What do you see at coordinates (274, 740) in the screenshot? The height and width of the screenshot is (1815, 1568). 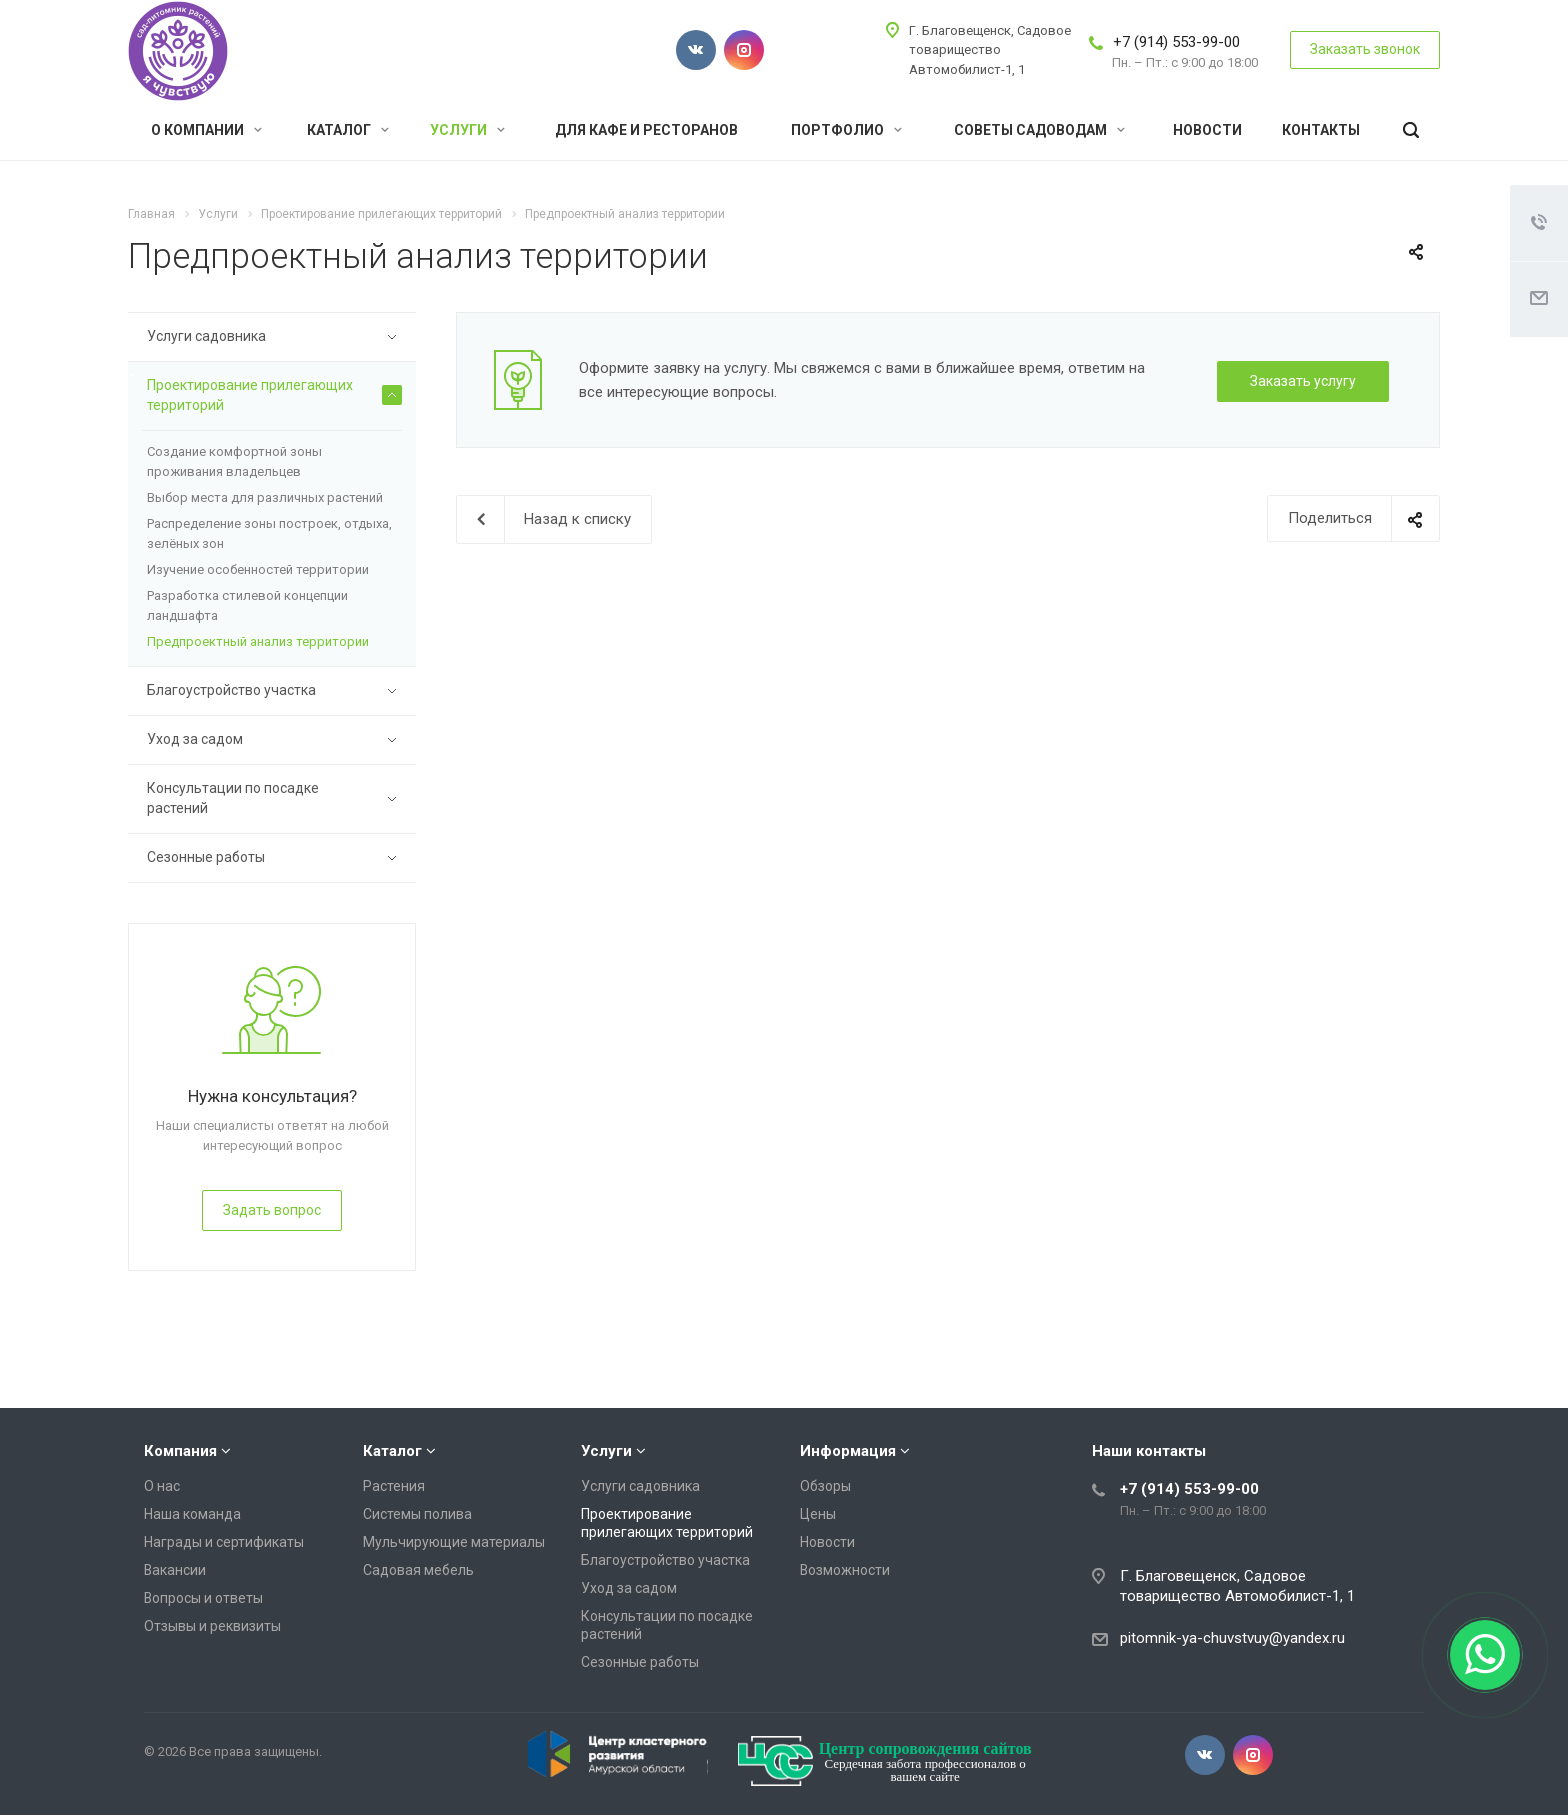 I see `Уход за садом` at bounding box center [274, 740].